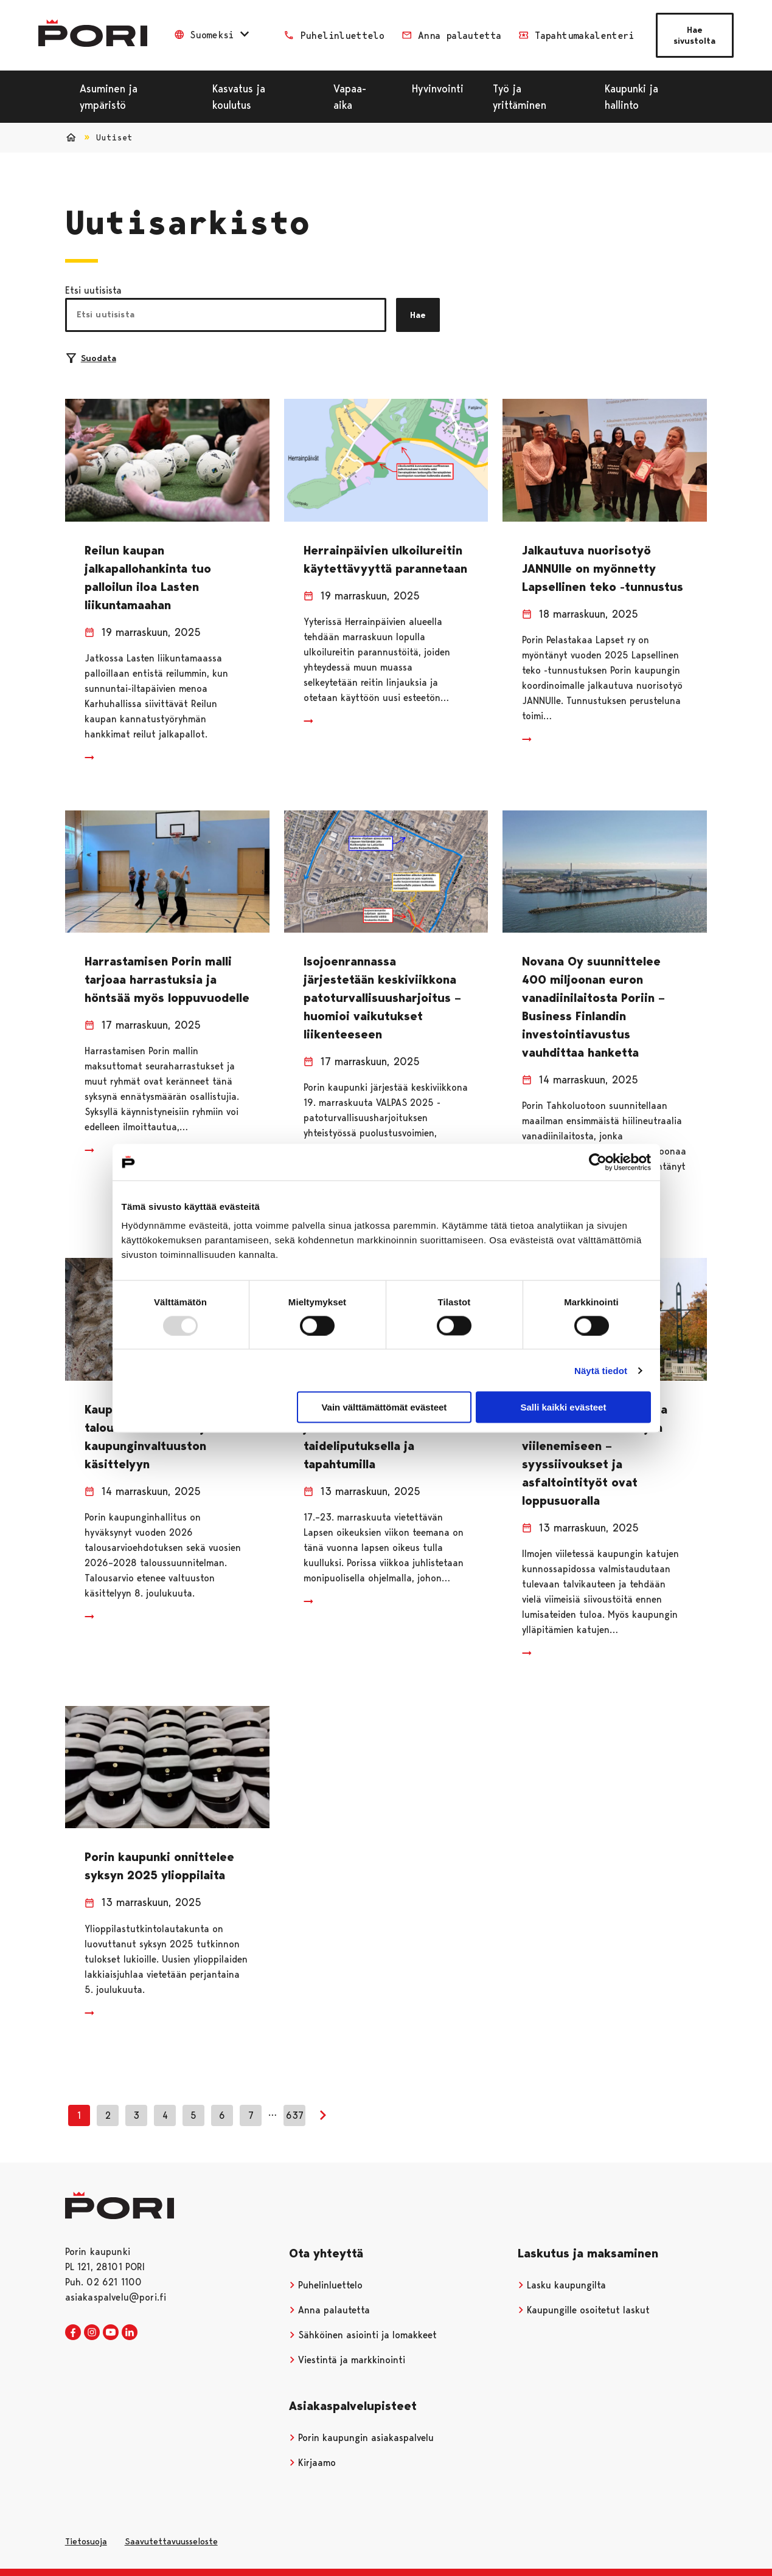 This screenshot has width=772, height=2576. I want to click on Kaupunki ja hallinto, so click(631, 96).